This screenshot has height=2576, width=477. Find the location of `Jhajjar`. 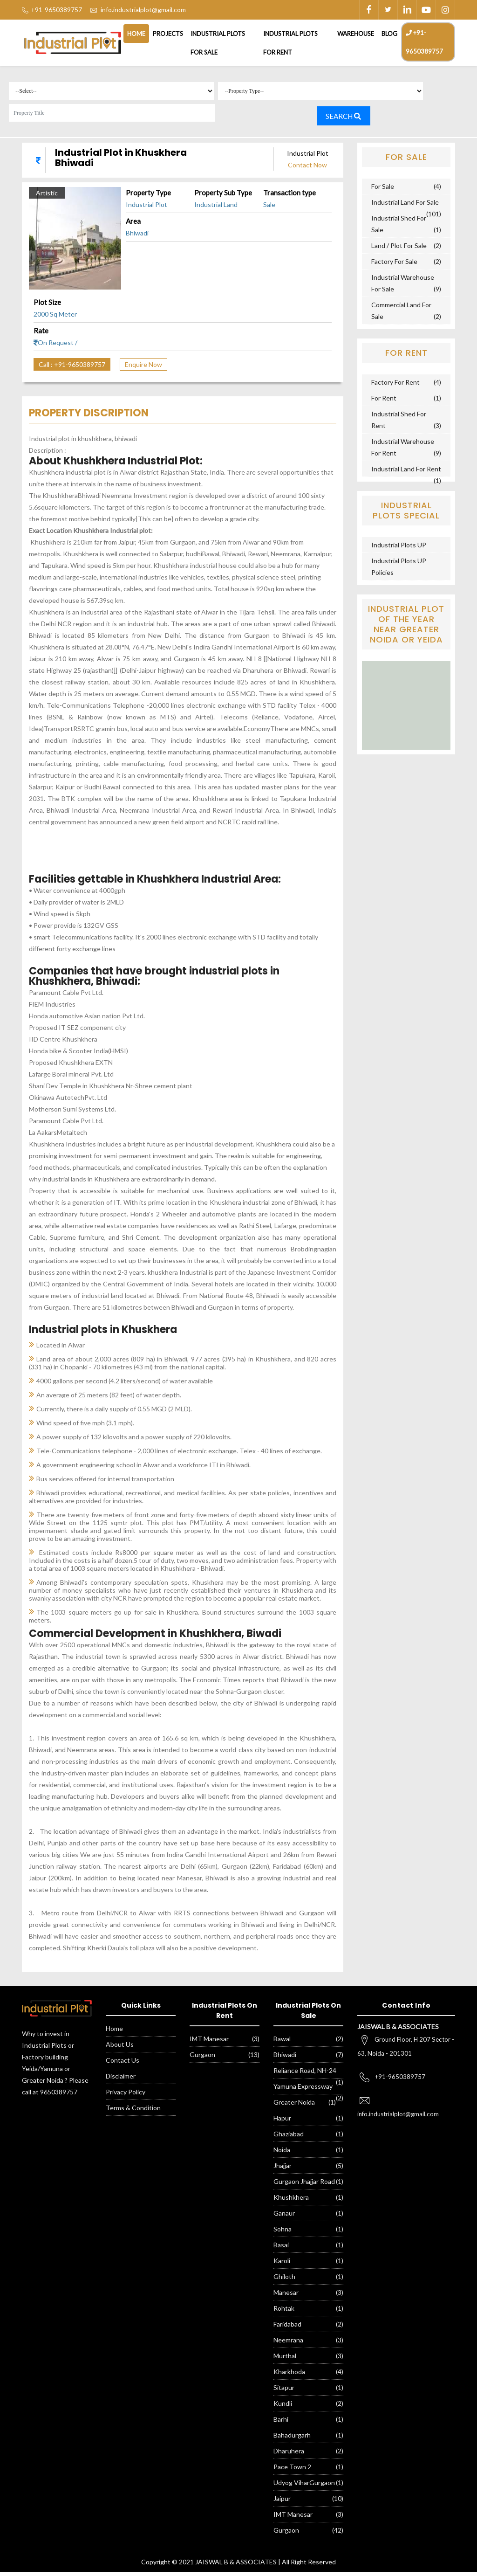

Jhajjar is located at coordinates (282, 2170).